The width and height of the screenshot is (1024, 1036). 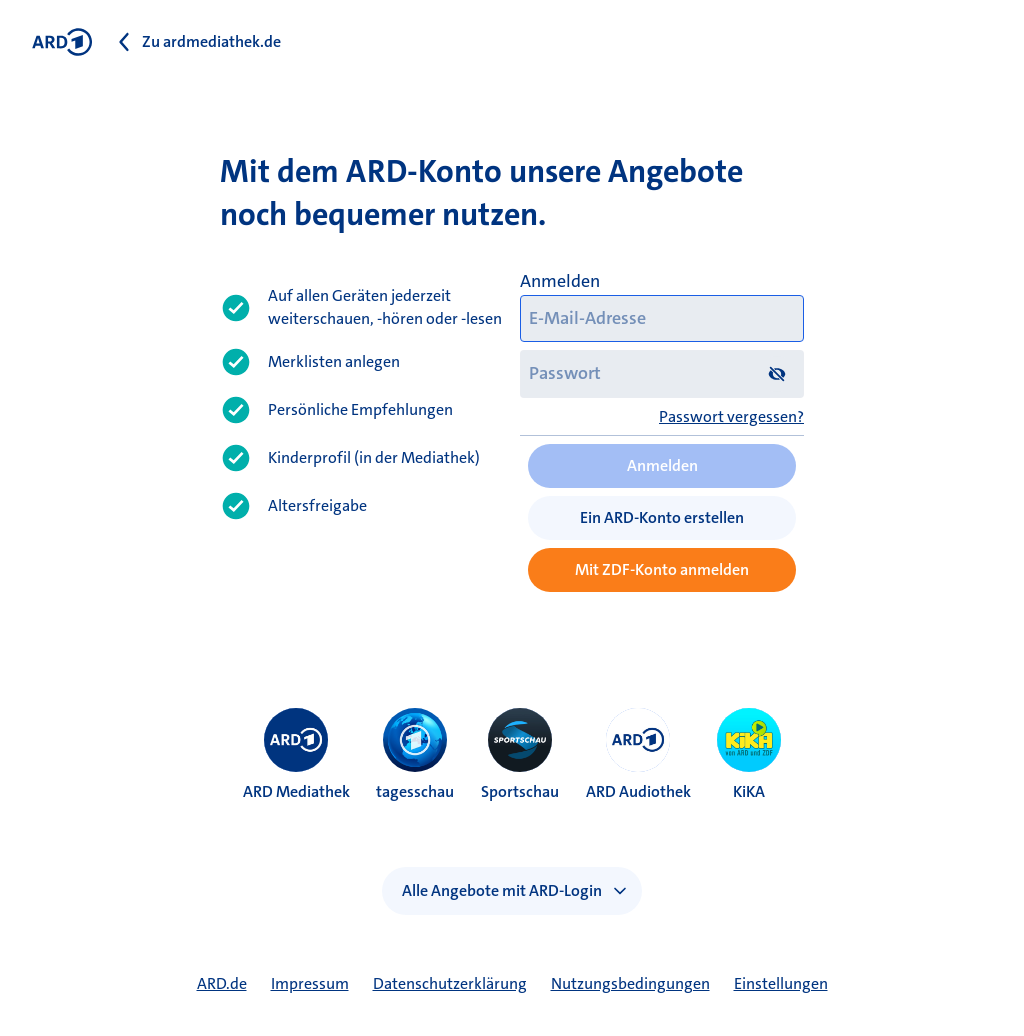 What do you see at coordinates (630, 983) in the screenshot?
I see `Nutzungsbedingungen` at bounding box center [630, 983].